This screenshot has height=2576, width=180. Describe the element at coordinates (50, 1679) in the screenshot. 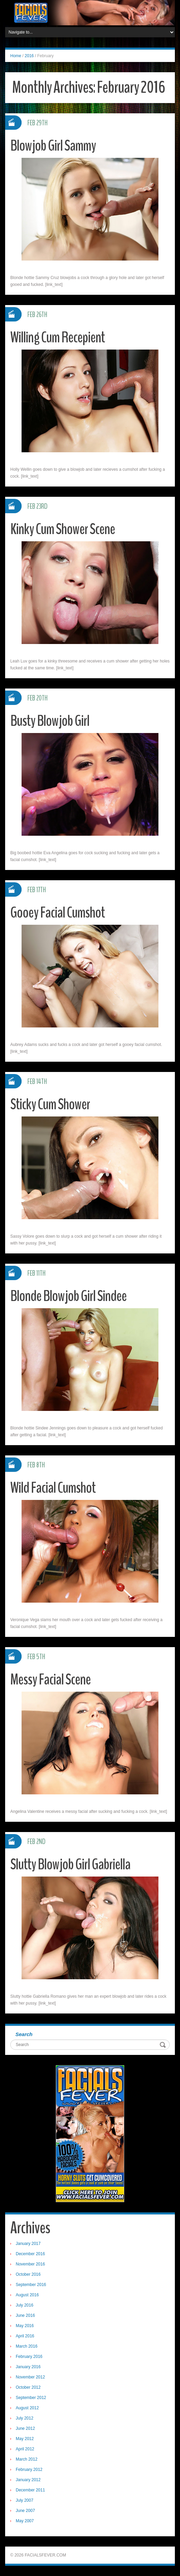

I see `Messy Facial Scene` at that location.